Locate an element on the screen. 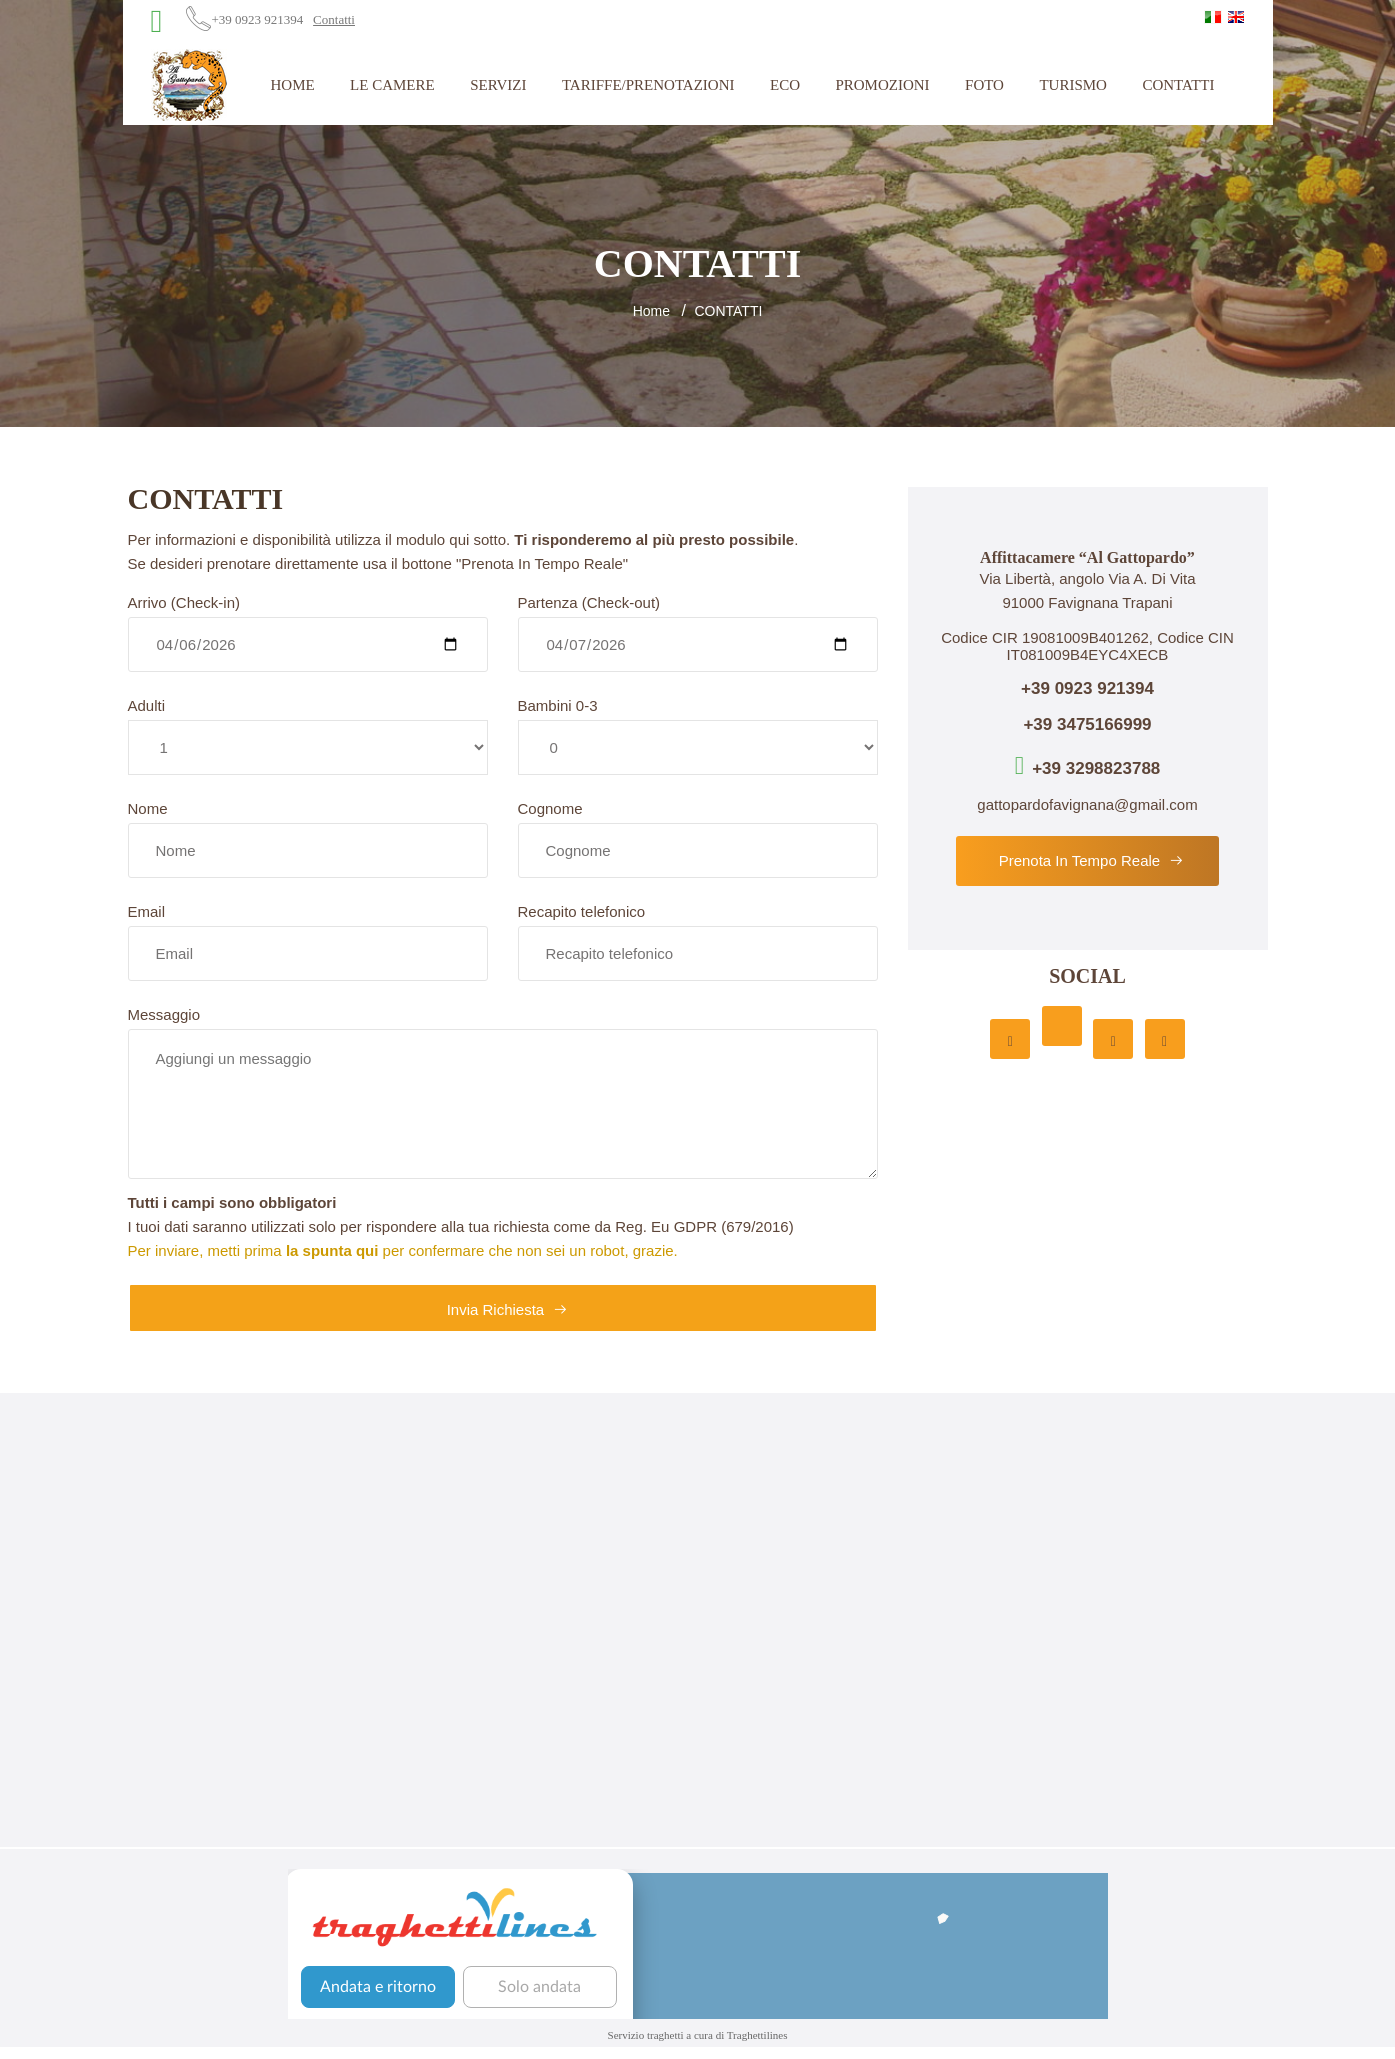  Nome is located at coordinates (148, 808).